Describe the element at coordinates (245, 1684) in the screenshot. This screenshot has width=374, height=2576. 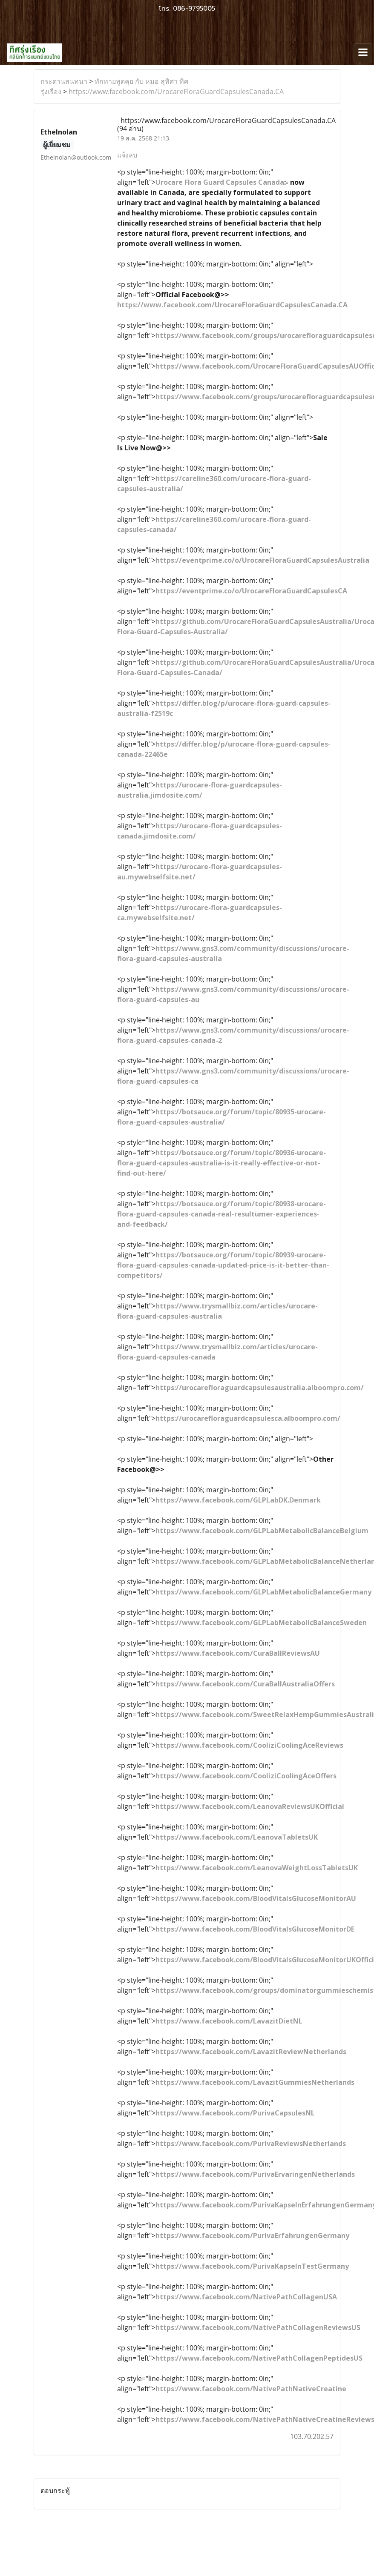
I see `https://www.facebook.com/CuraBallAustraliaOffers` at that location.